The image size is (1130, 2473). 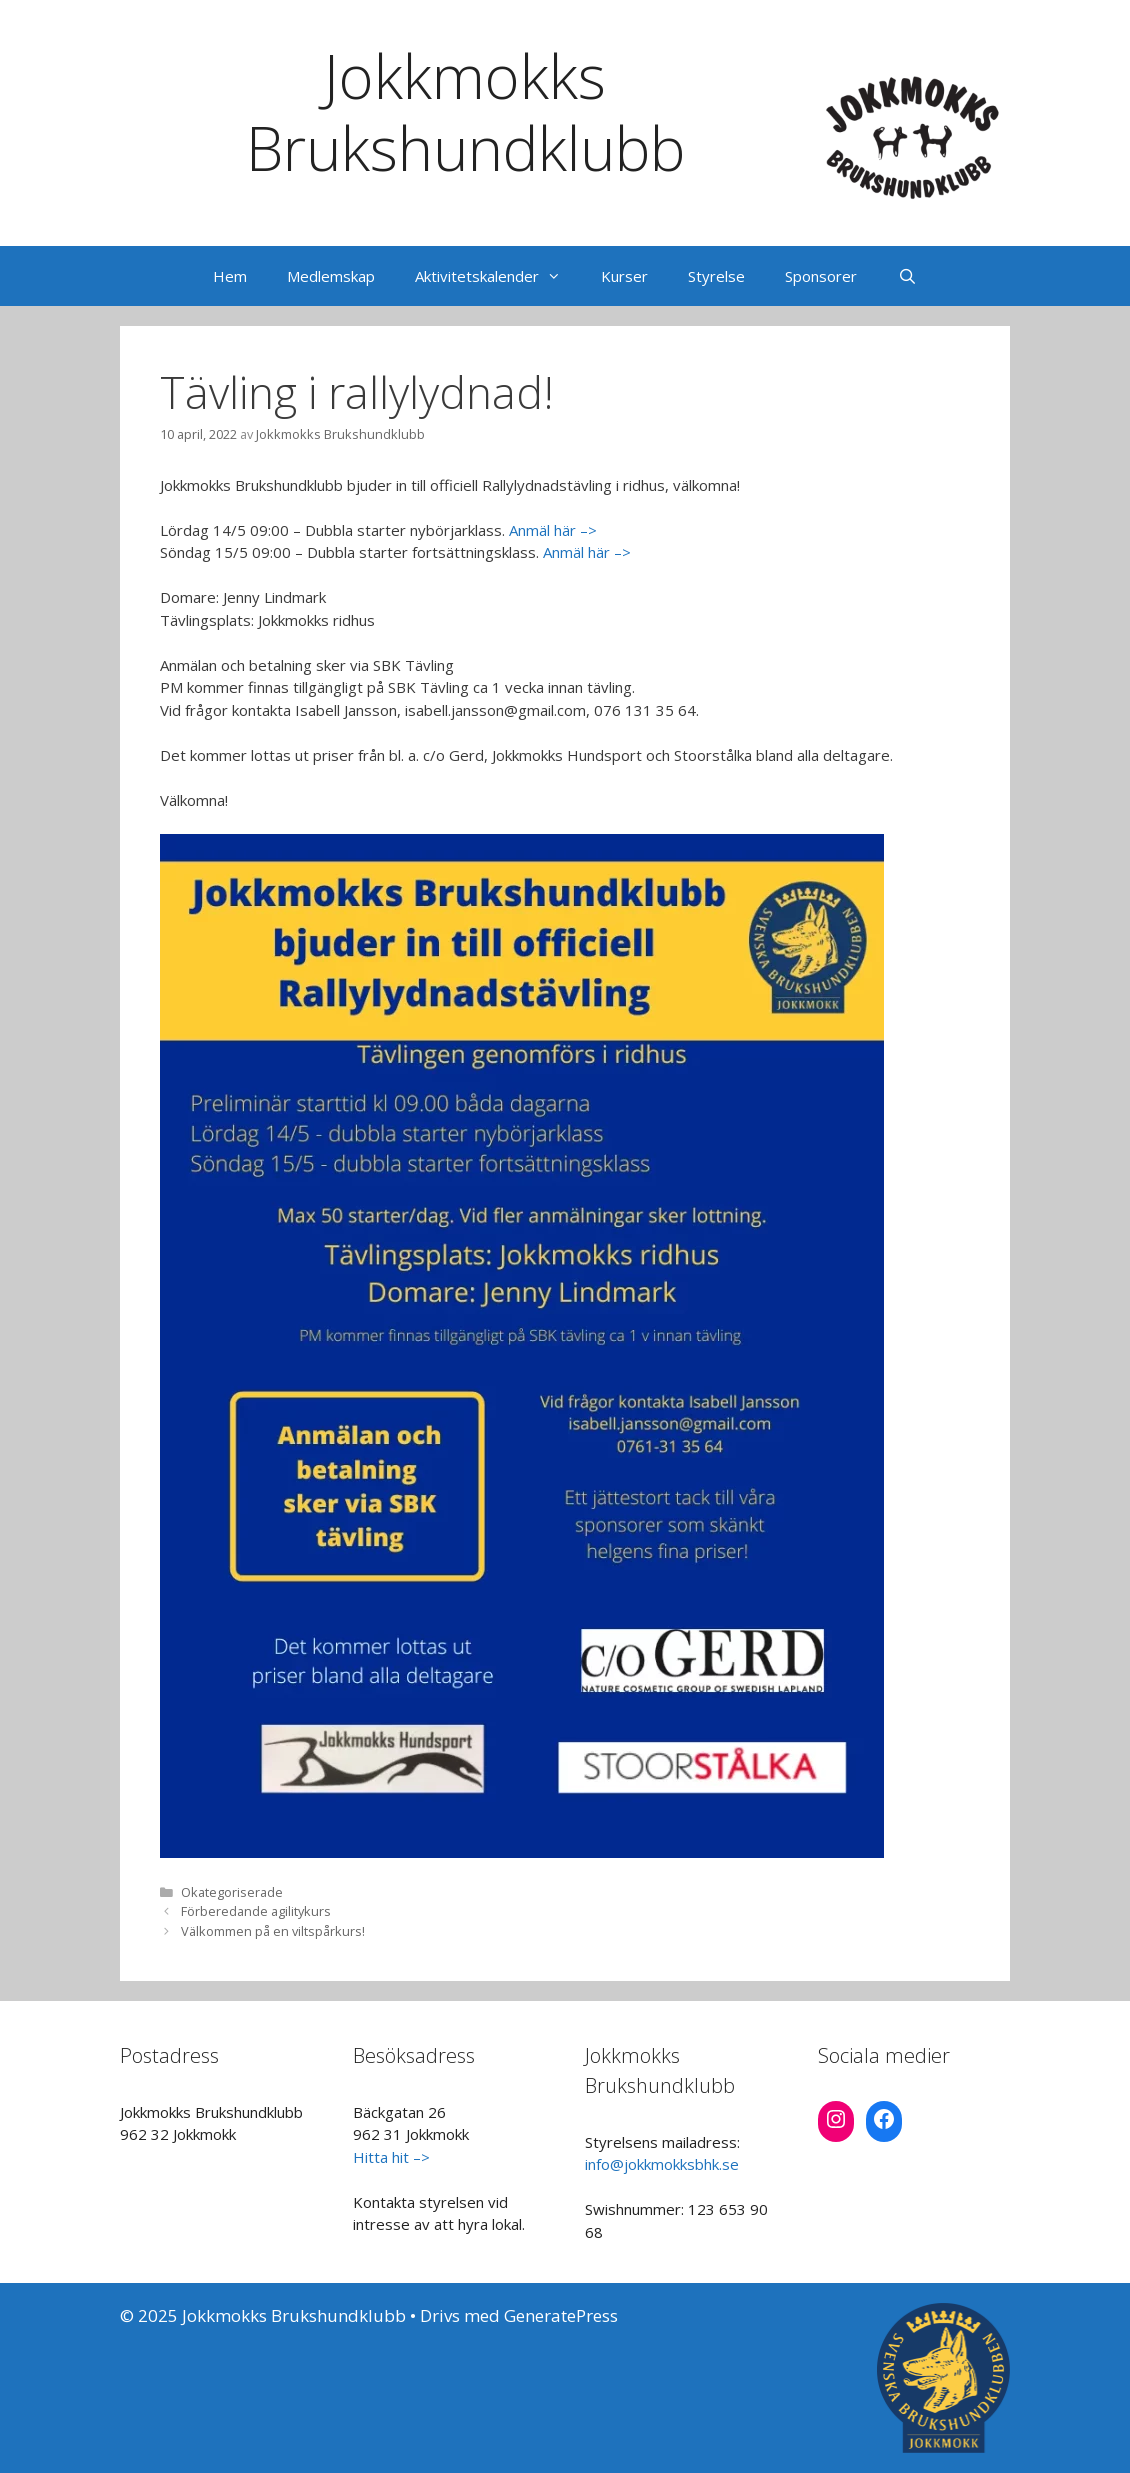 What do you see at coordinates (232, 1892) in the screenshot?
I see `Okategoriserade` at bounding box center [232, 1892].